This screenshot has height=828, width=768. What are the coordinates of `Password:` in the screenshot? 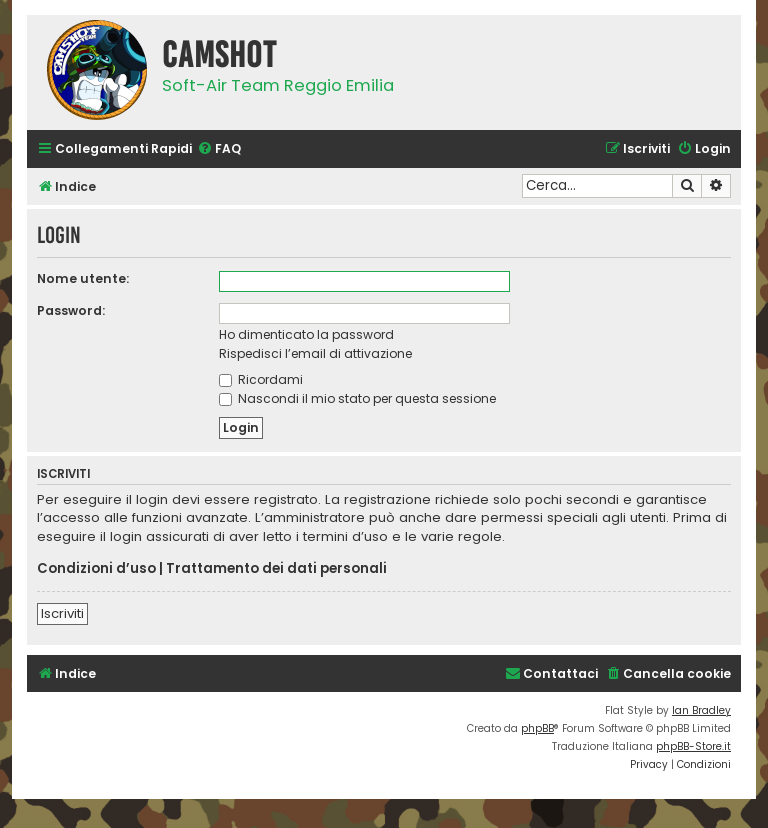 It's located at (71, 310).